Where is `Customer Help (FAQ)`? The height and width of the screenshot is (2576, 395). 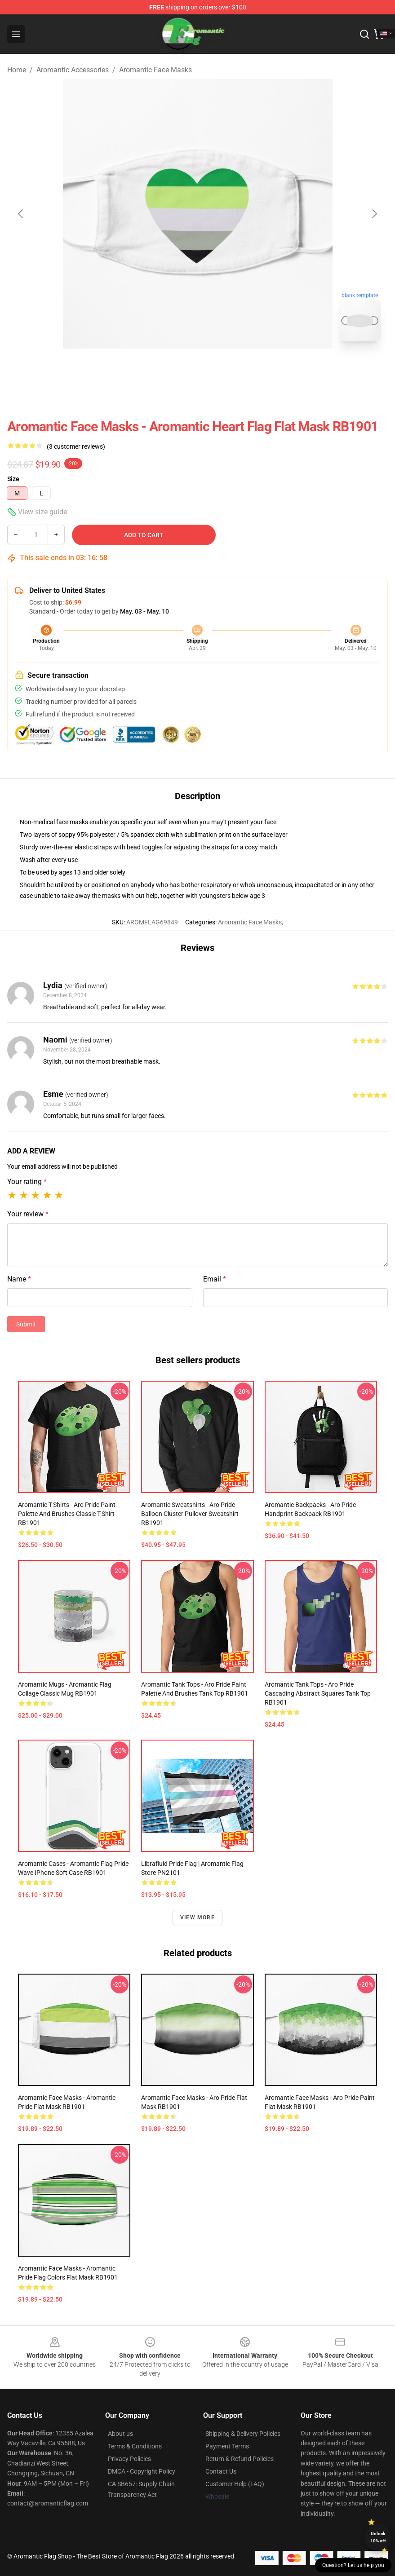
Customer Help (FAQ) is located at coordinates (234, 2484).